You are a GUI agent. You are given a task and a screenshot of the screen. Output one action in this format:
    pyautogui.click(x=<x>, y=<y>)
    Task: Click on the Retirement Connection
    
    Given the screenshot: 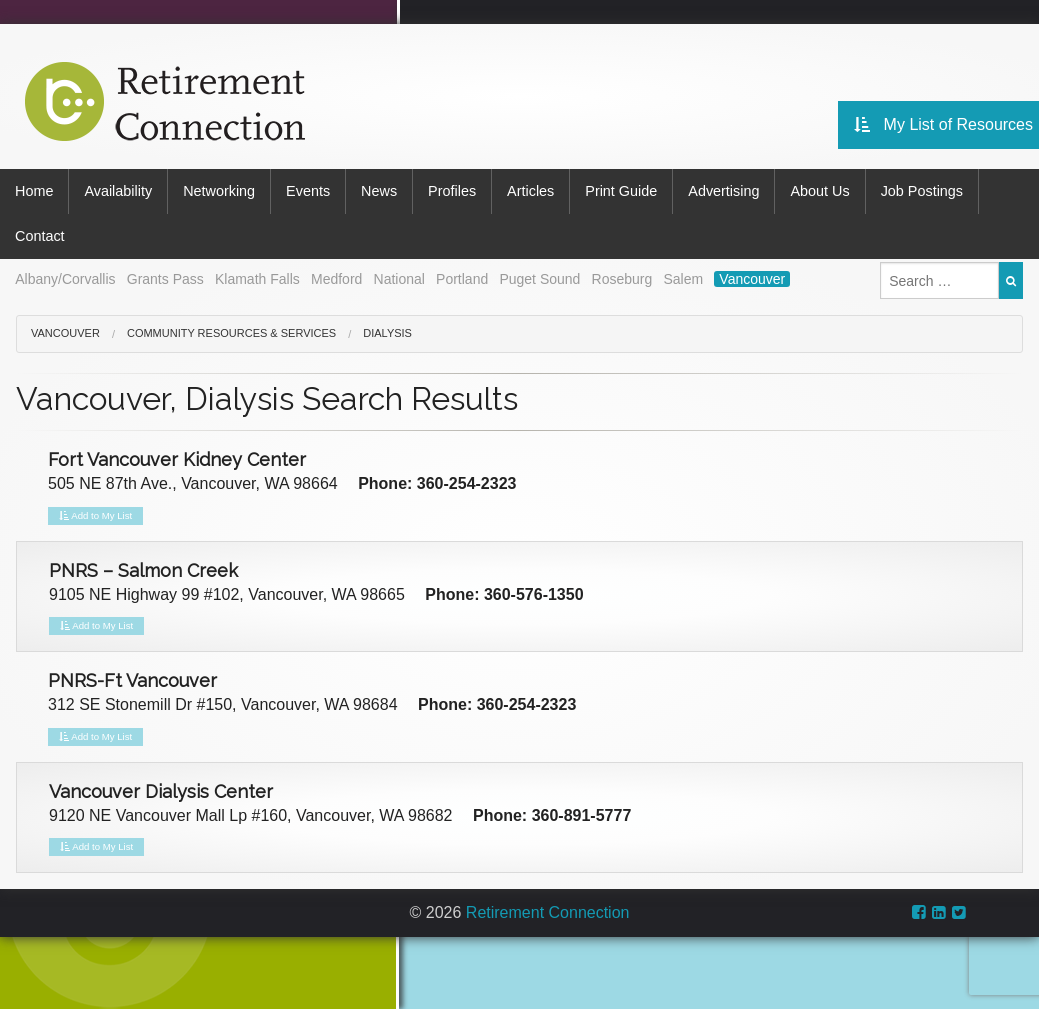 What is the action you would take?
    pyautogui.click(x=548, y=912)
    